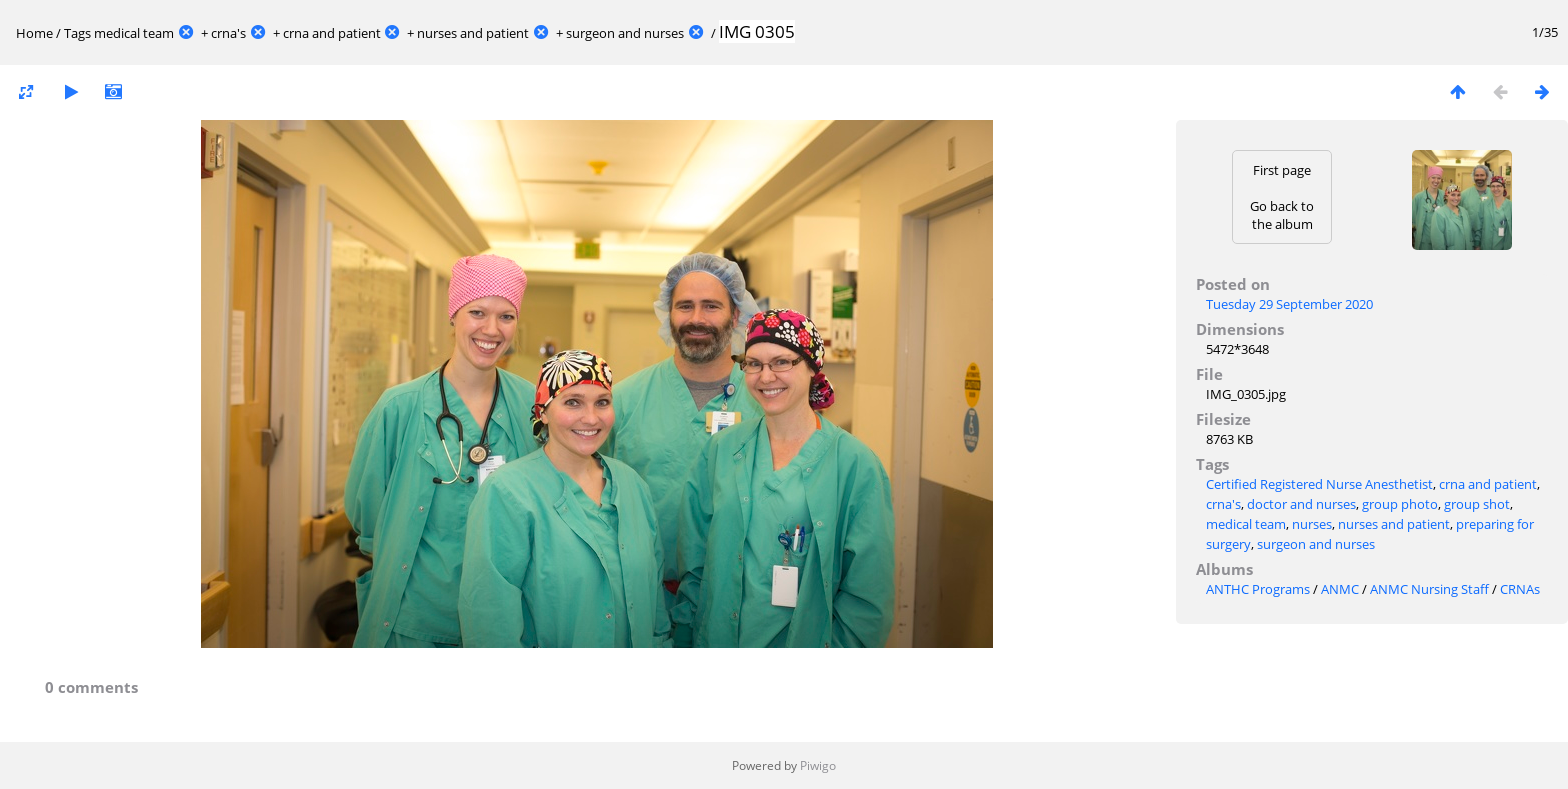 The image size is (1568, 789). What do you see at coordinates (625, 33) in the screenshot?
I see `surgeon and nurses` at bounding box center [625, 33].